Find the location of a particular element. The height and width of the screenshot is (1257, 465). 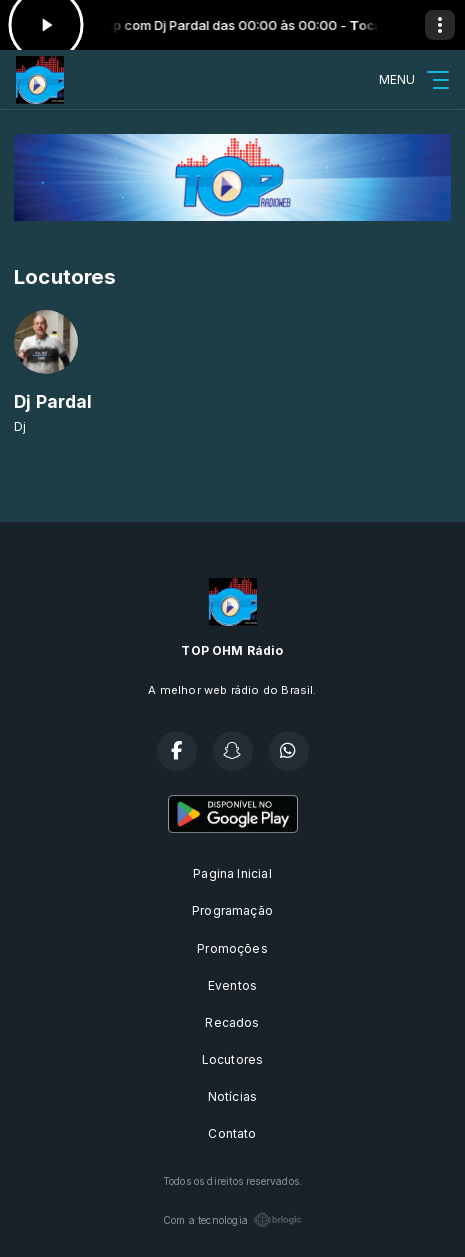

Recados is located at coordinates (232, 1022).